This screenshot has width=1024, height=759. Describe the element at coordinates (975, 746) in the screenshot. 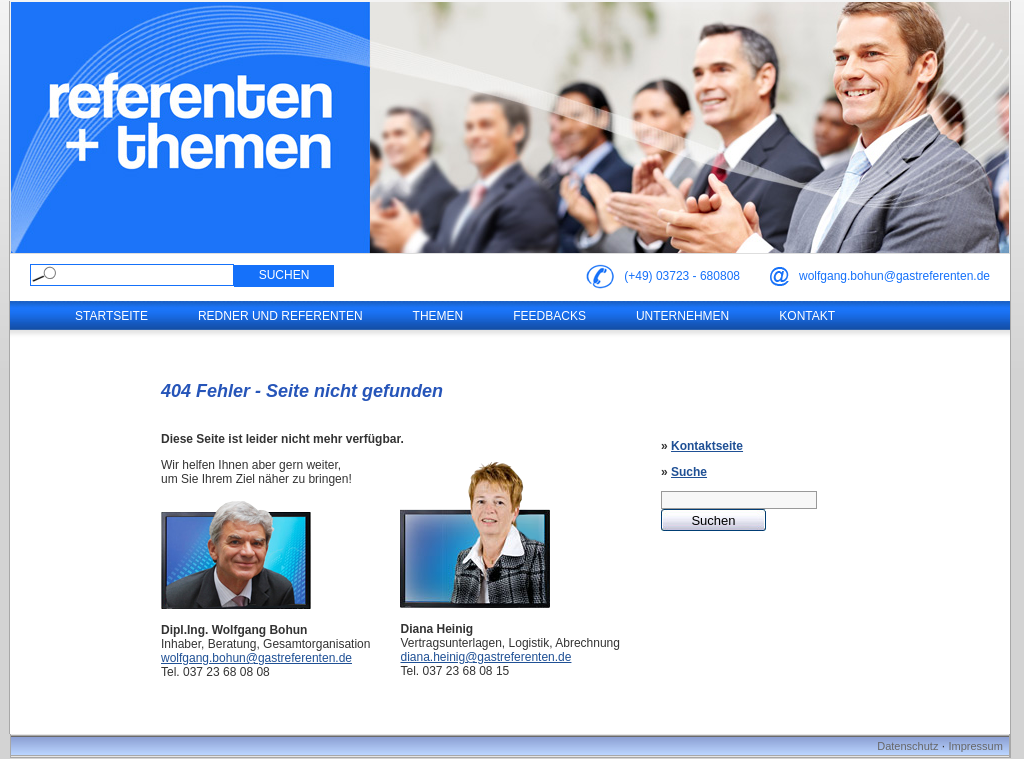

I see `Impressum` at that location.